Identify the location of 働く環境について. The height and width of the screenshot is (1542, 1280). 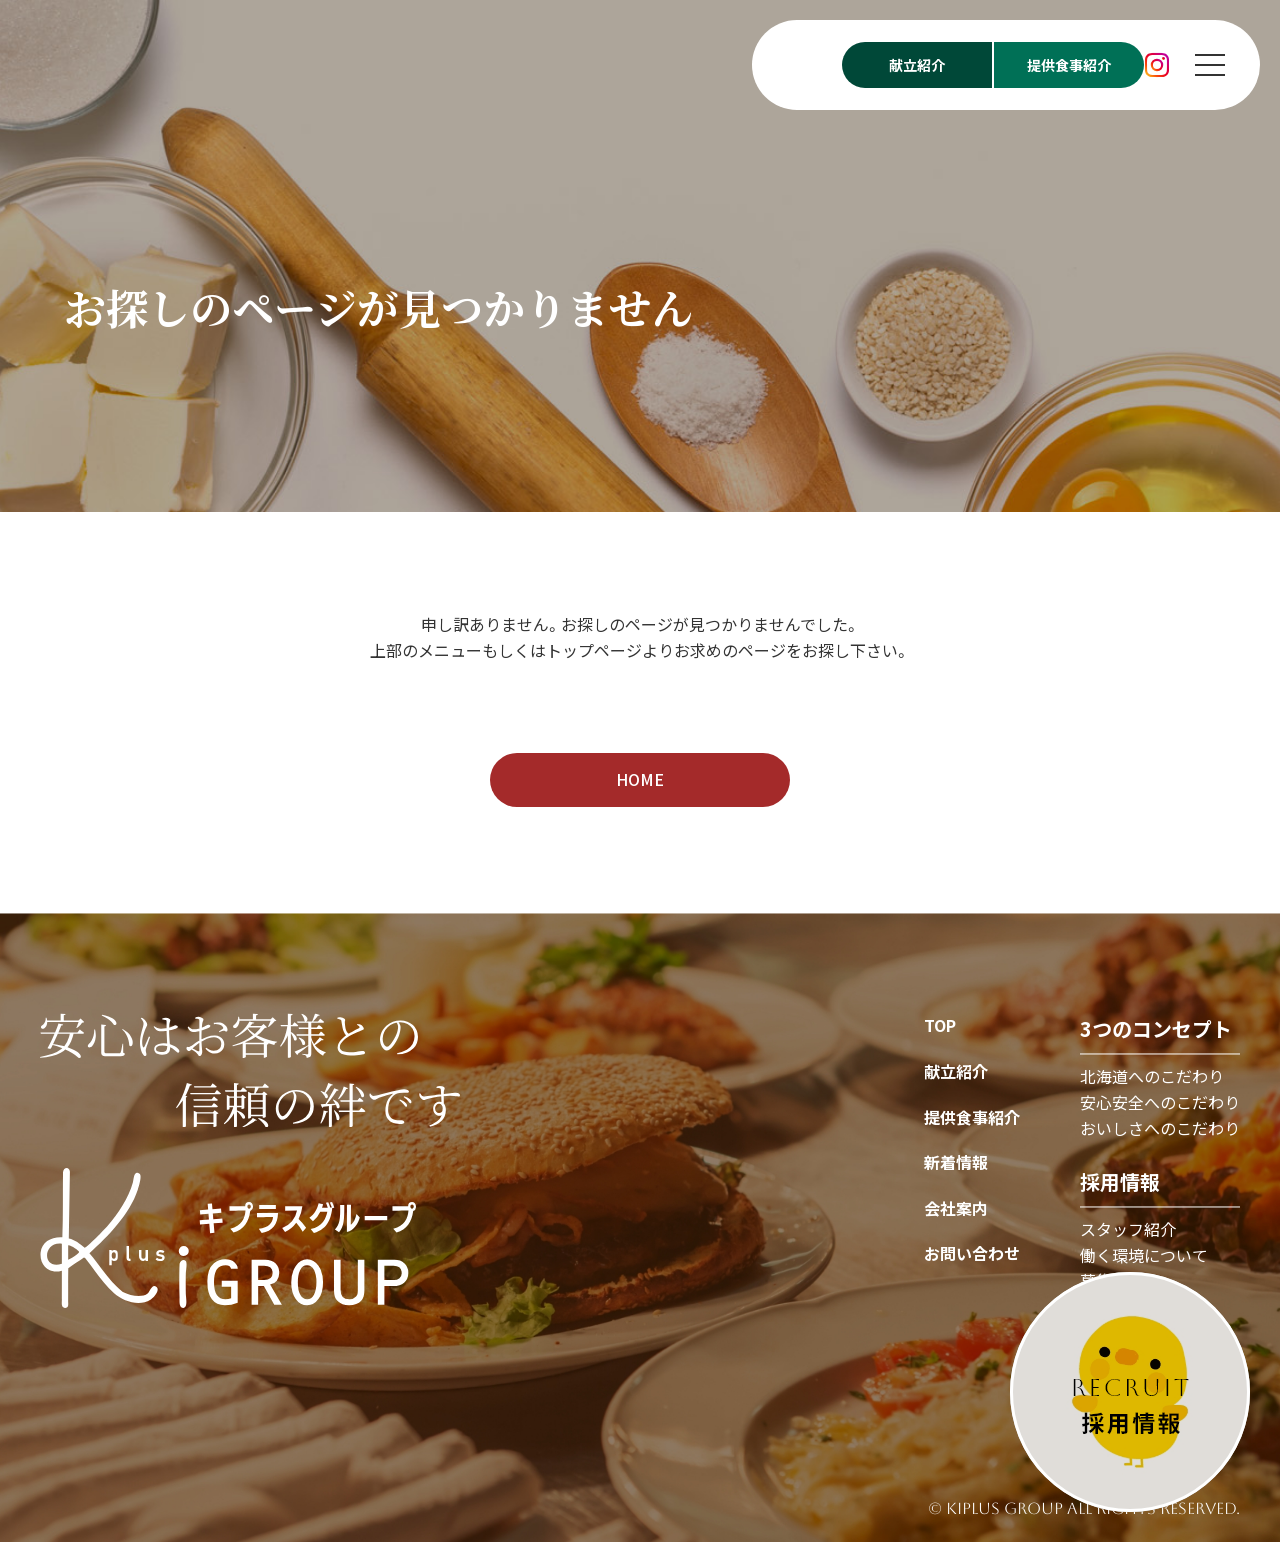
(1144, 1255).